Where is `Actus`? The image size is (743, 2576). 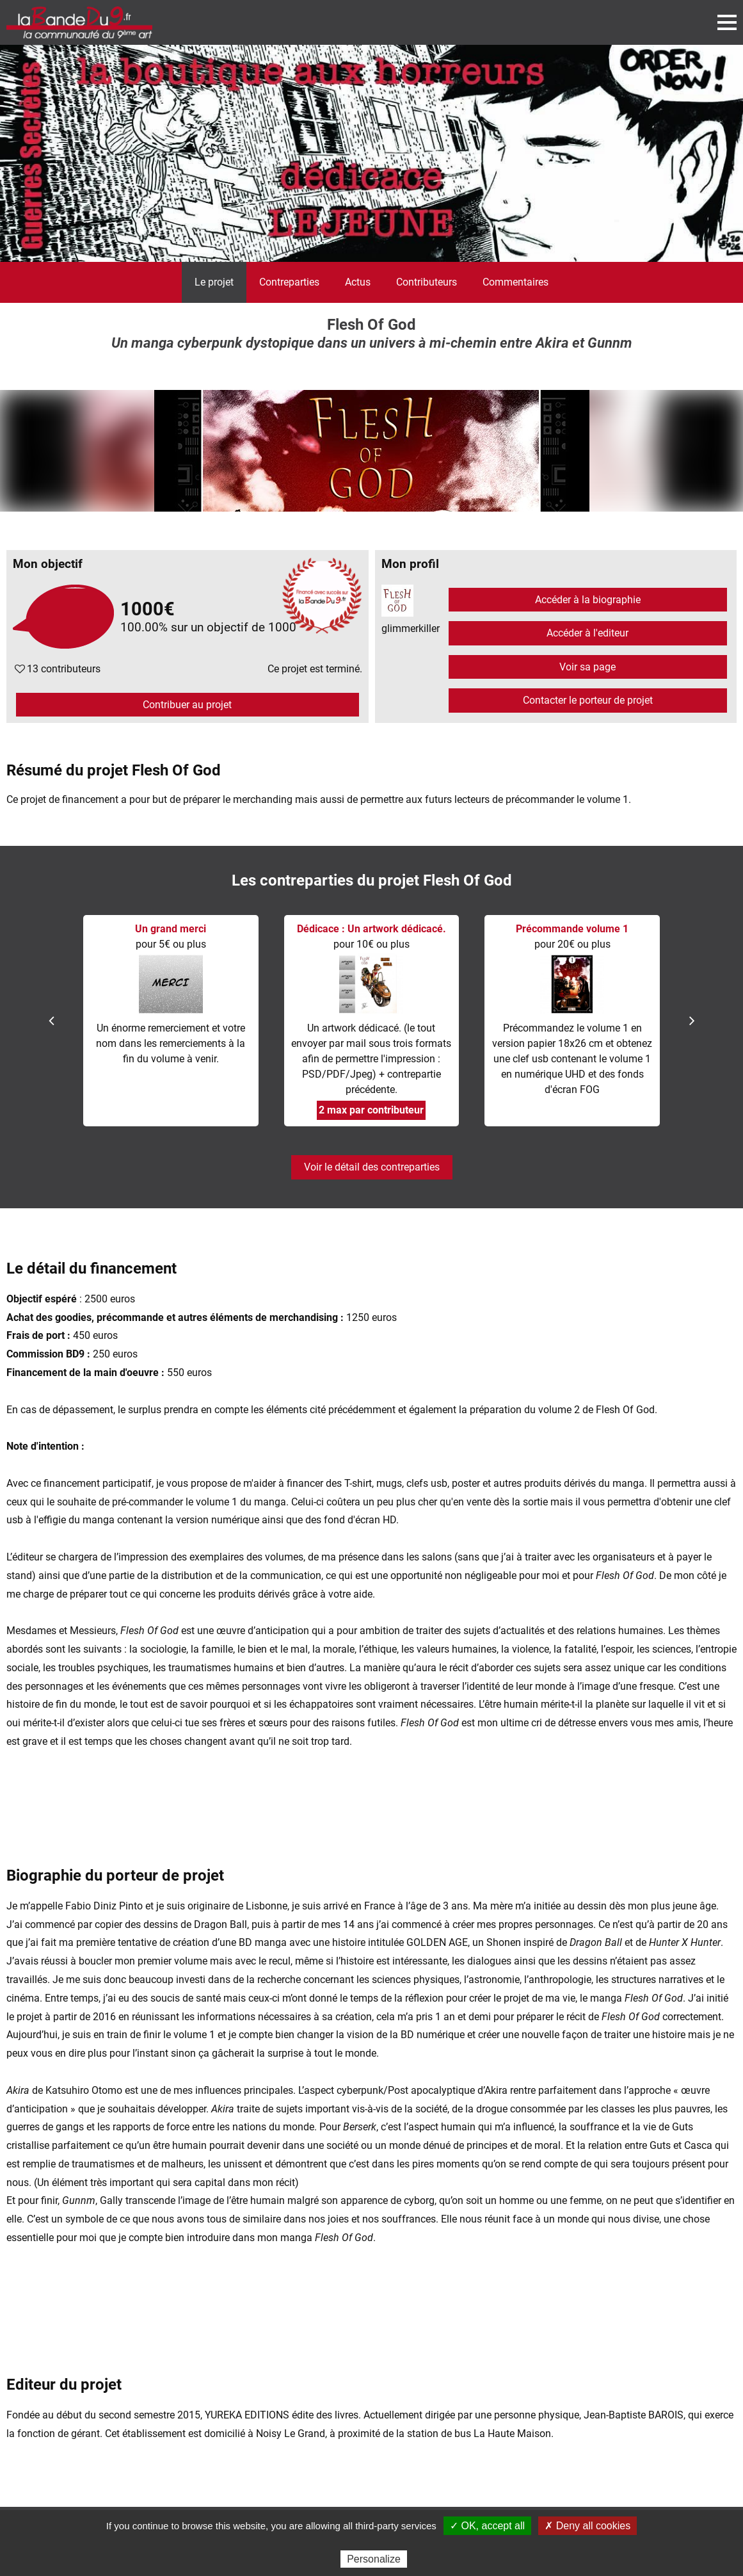 Actus is located at coordinates (358, 282).